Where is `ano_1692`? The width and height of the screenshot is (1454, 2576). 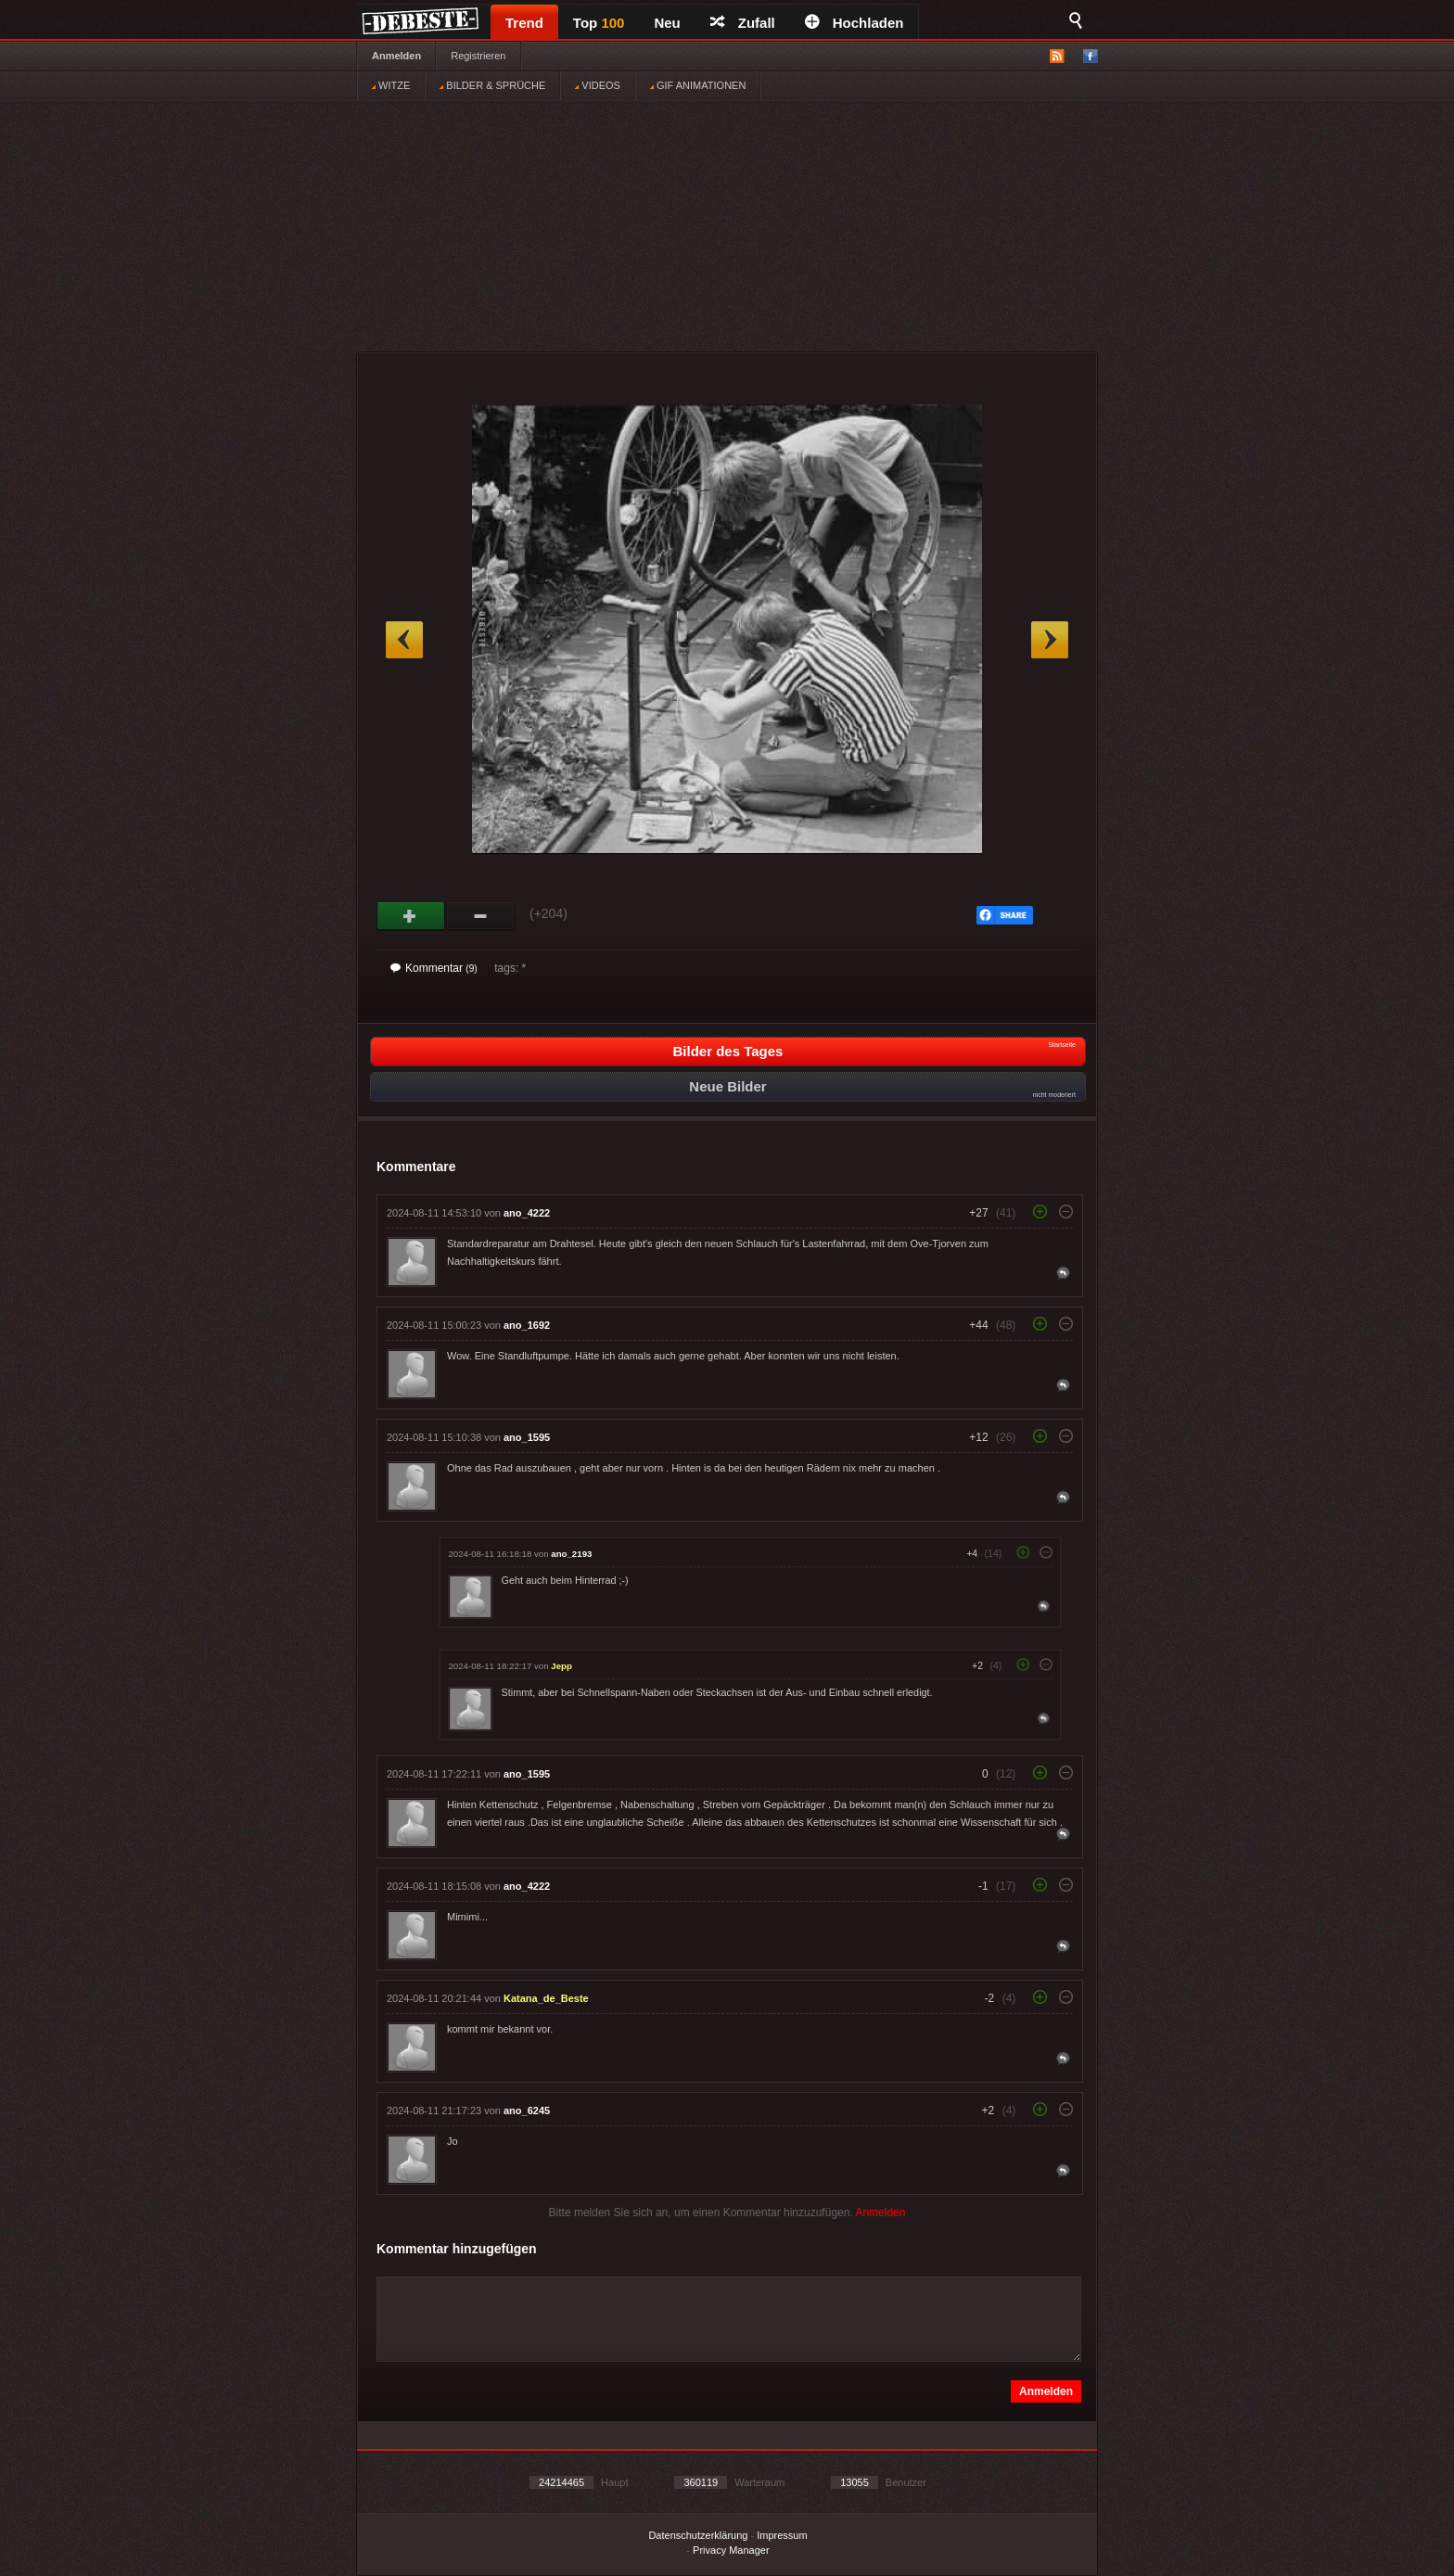 ano_1692 is located at coordinates (527, 1325).